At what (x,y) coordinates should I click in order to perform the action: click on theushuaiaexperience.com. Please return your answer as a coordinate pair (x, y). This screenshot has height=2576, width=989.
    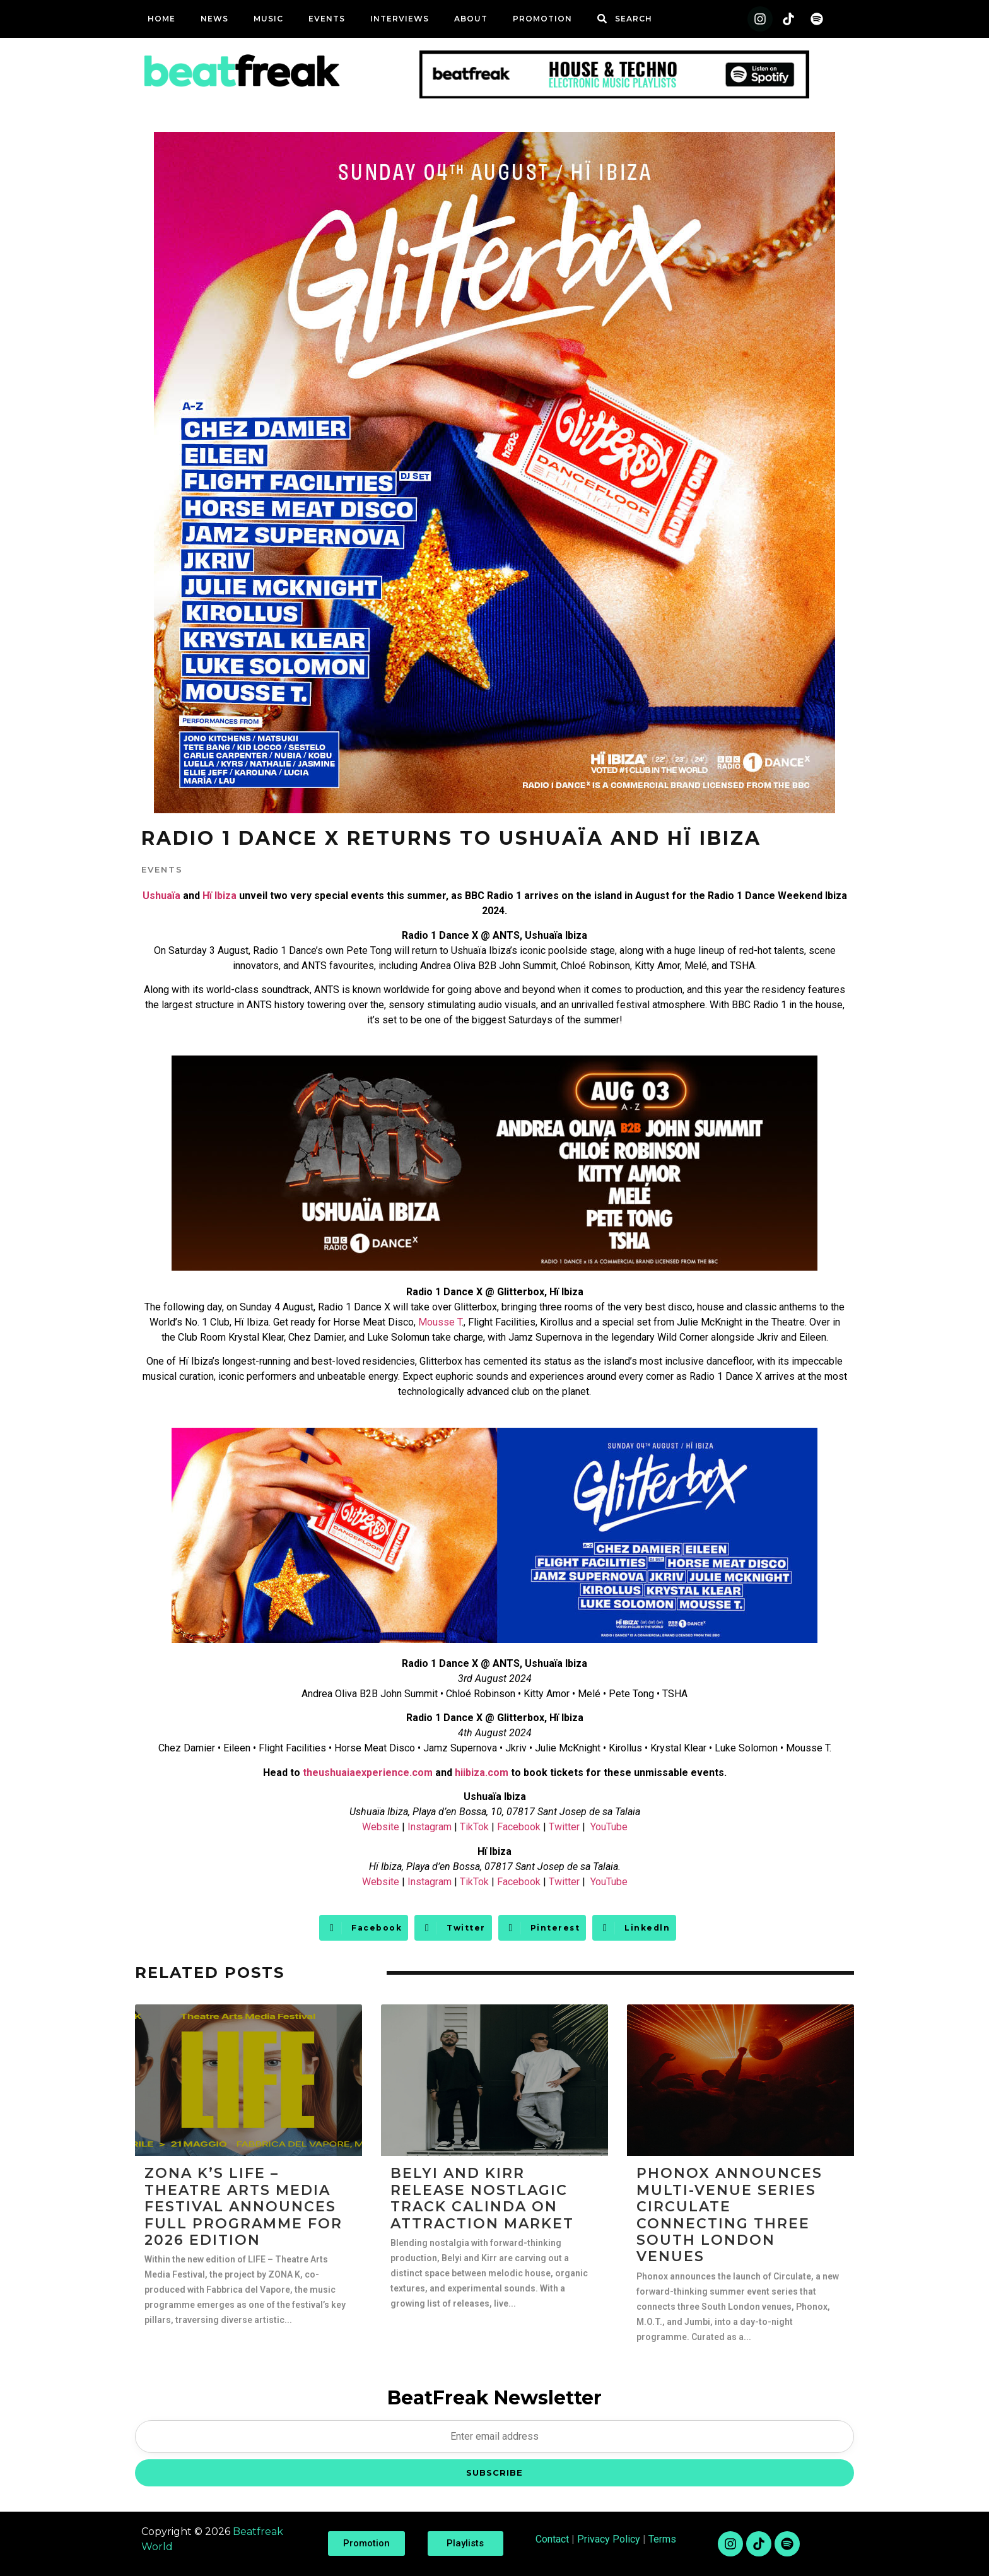
    Looking at the image, I should click on (368, 1773).